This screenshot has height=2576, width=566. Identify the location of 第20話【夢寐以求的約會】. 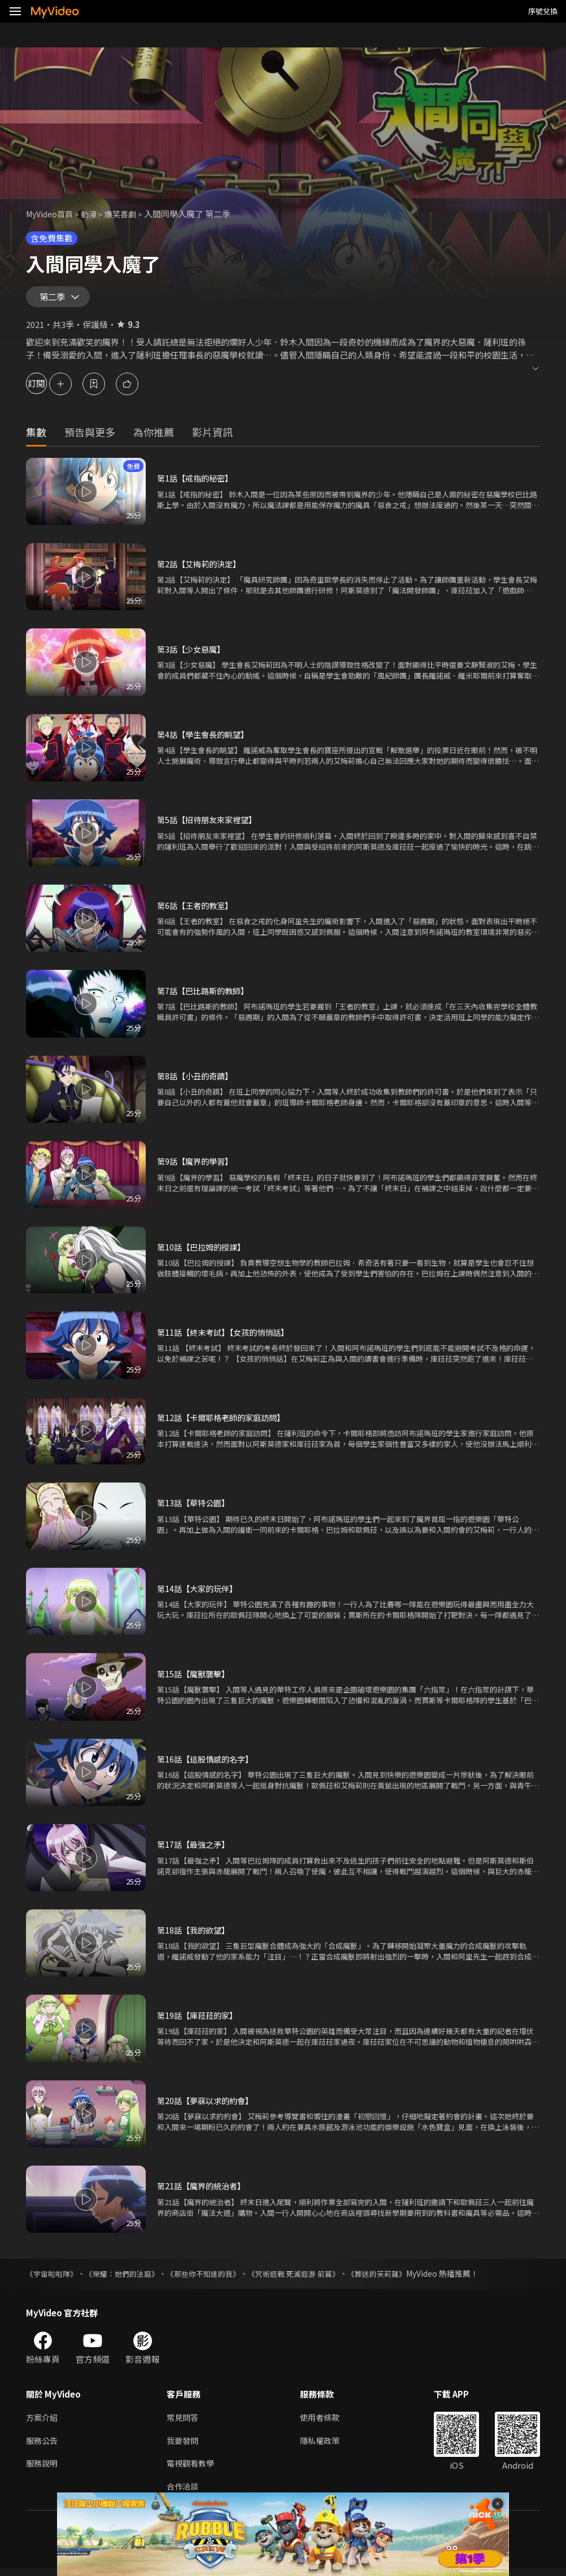
(208, 2105).